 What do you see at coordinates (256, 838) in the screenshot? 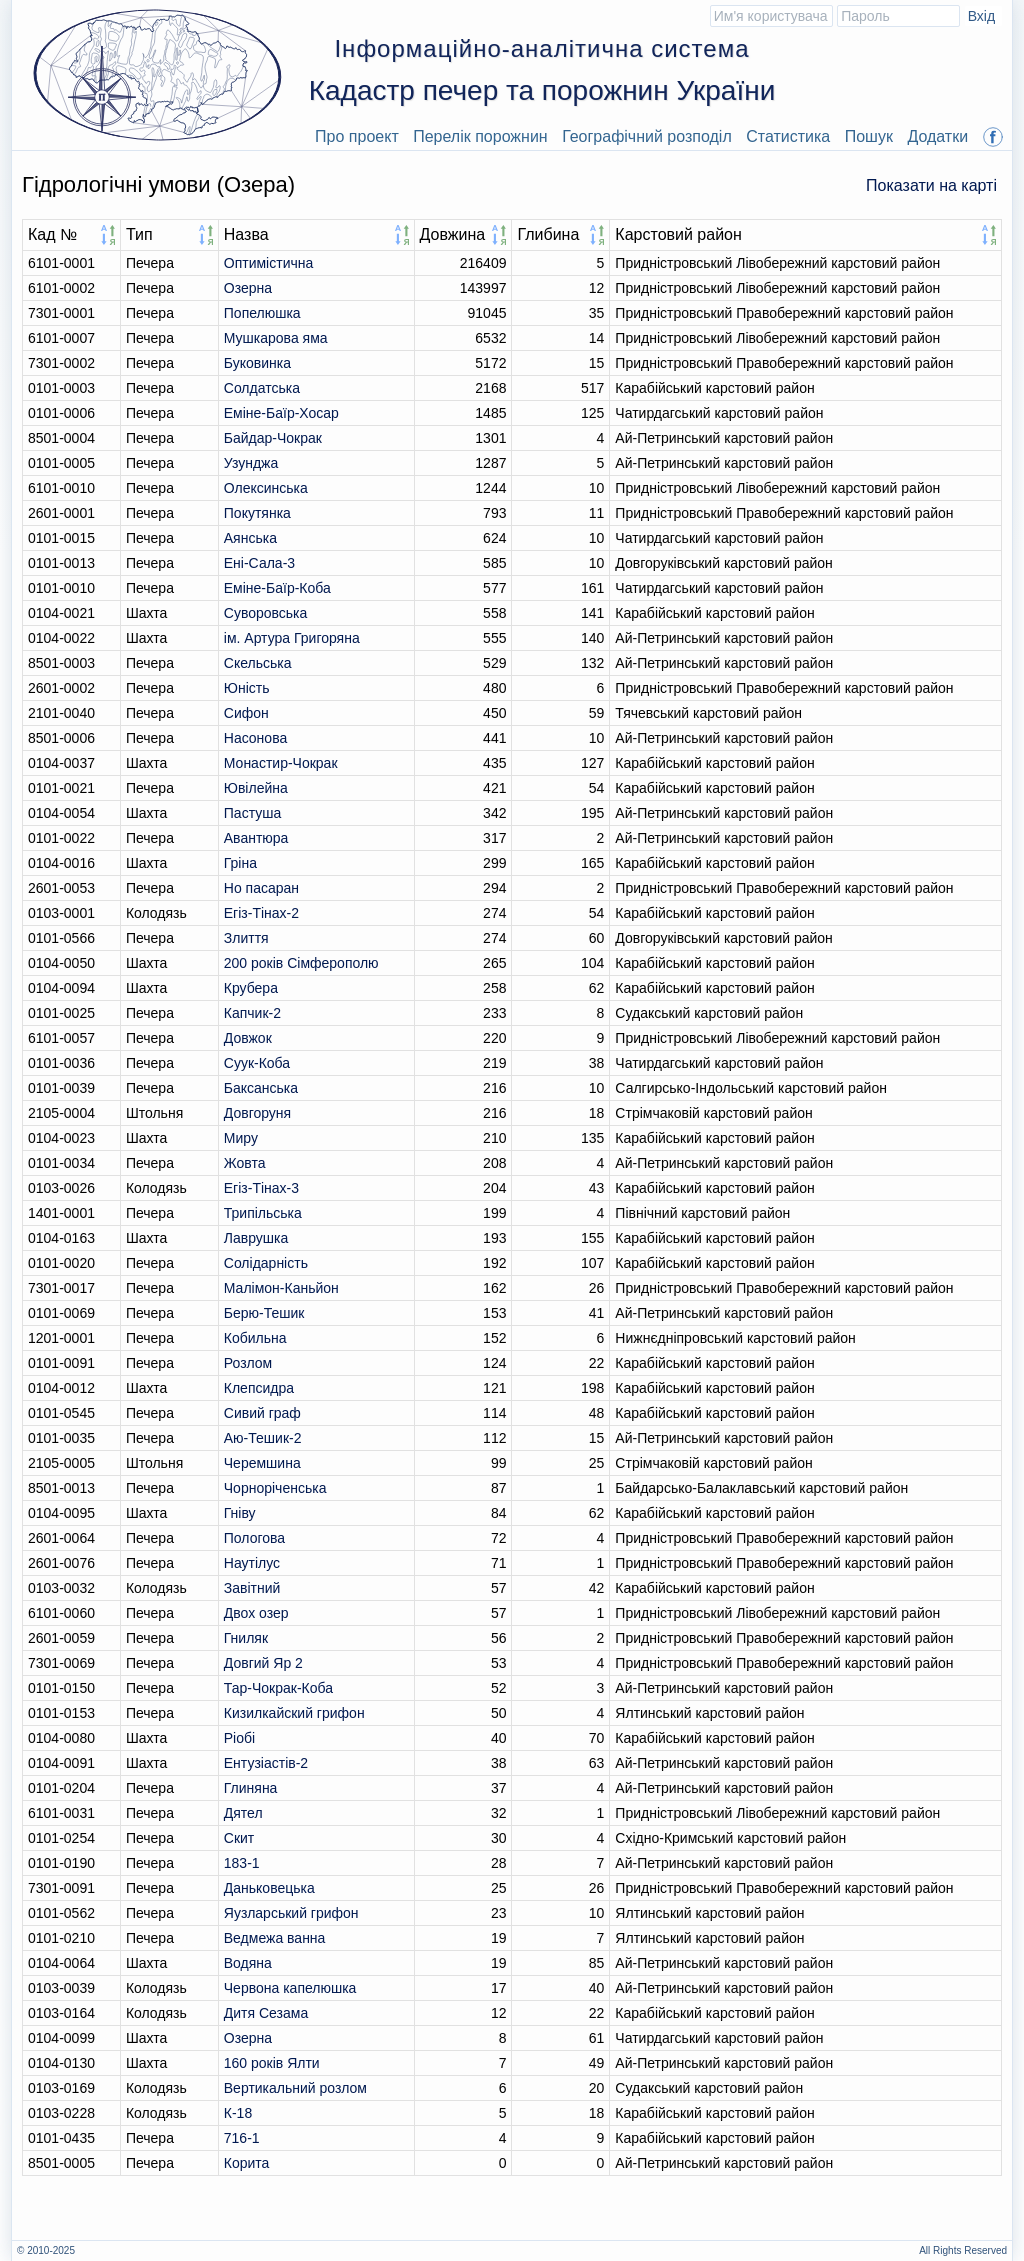
I see `Авантюра` at bounding box center [256, 838].